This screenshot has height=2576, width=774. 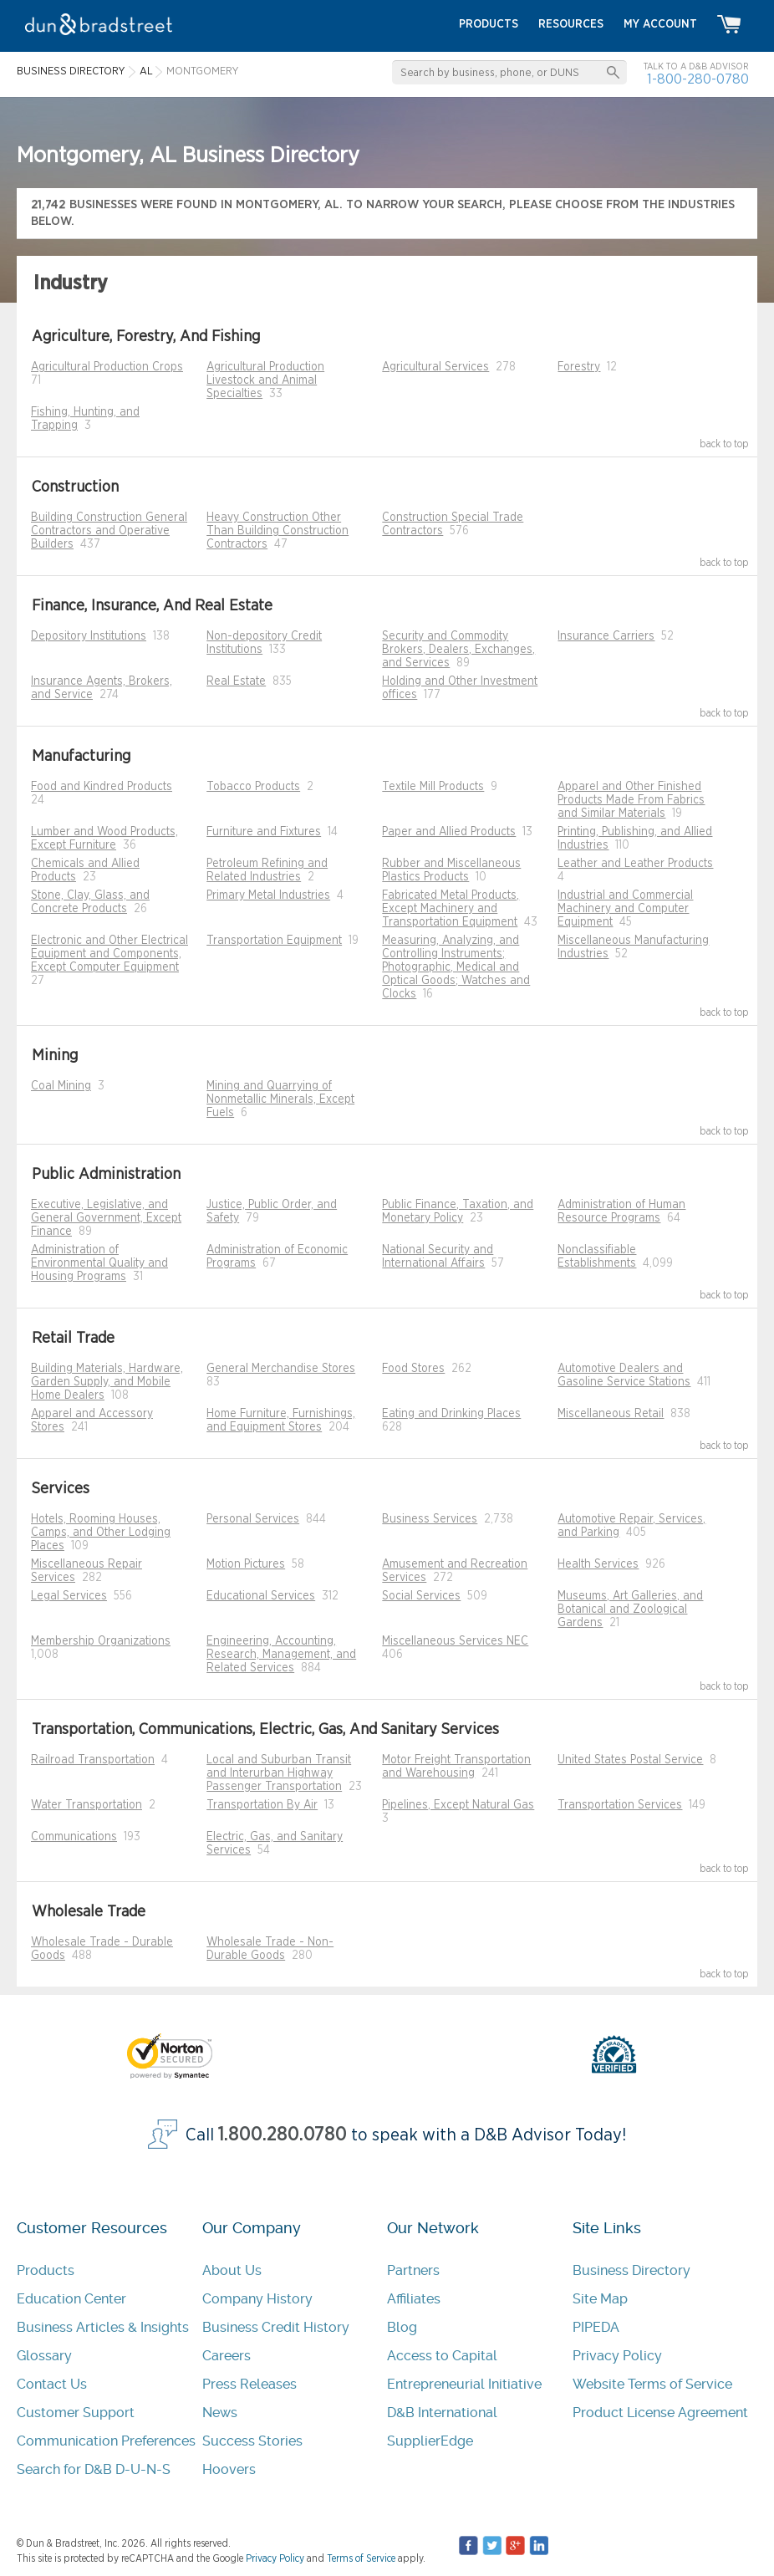 I want to click on Blog, so click(x=402, y=2327).